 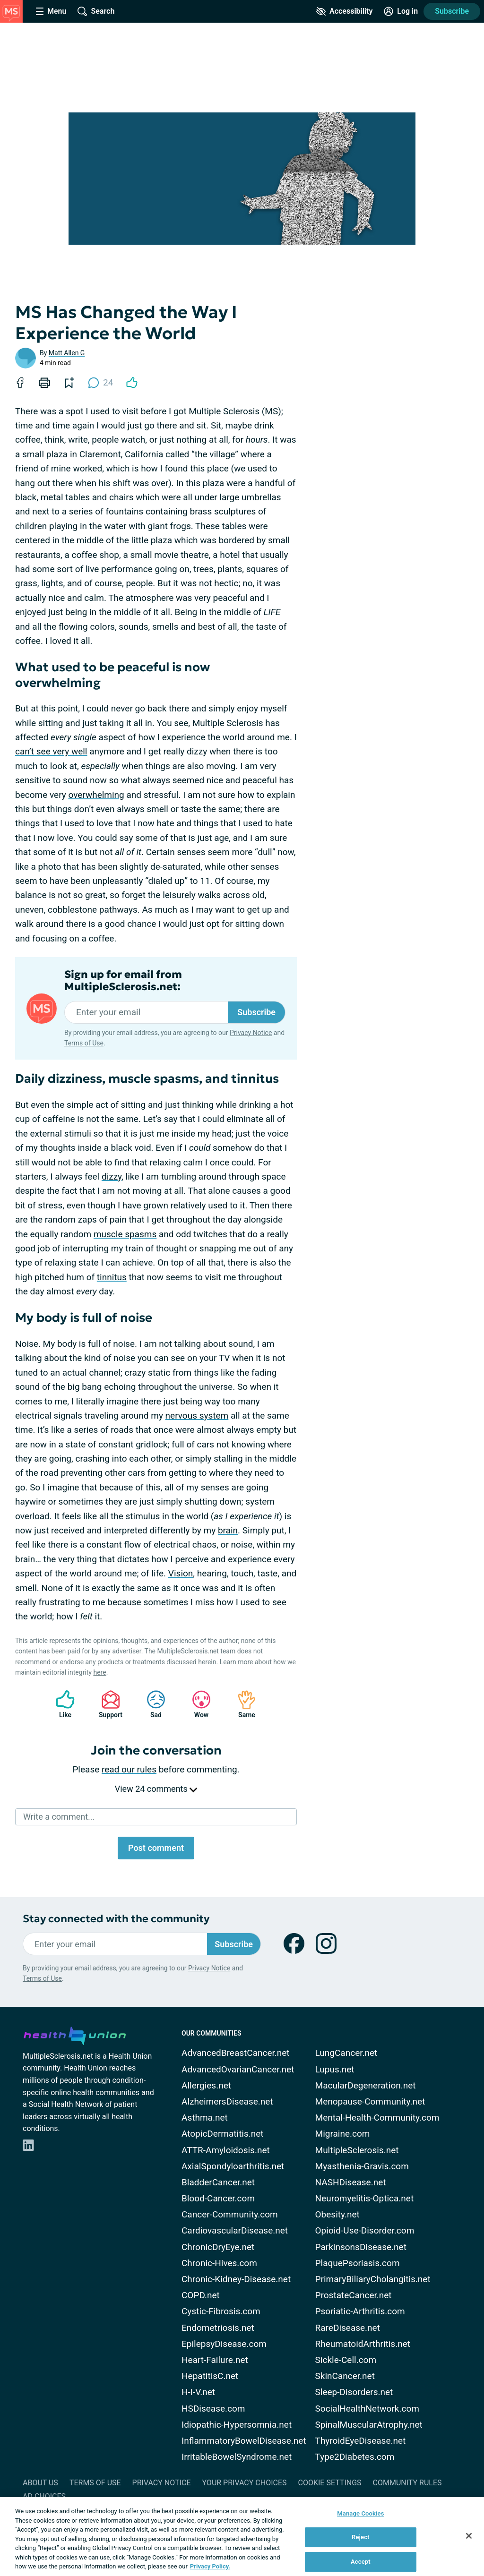 What do you see at coordinates (237, 2456) in the screenshot?
I see `IrritableBowelSyndrome.net` at bounding box center [237, 2456].